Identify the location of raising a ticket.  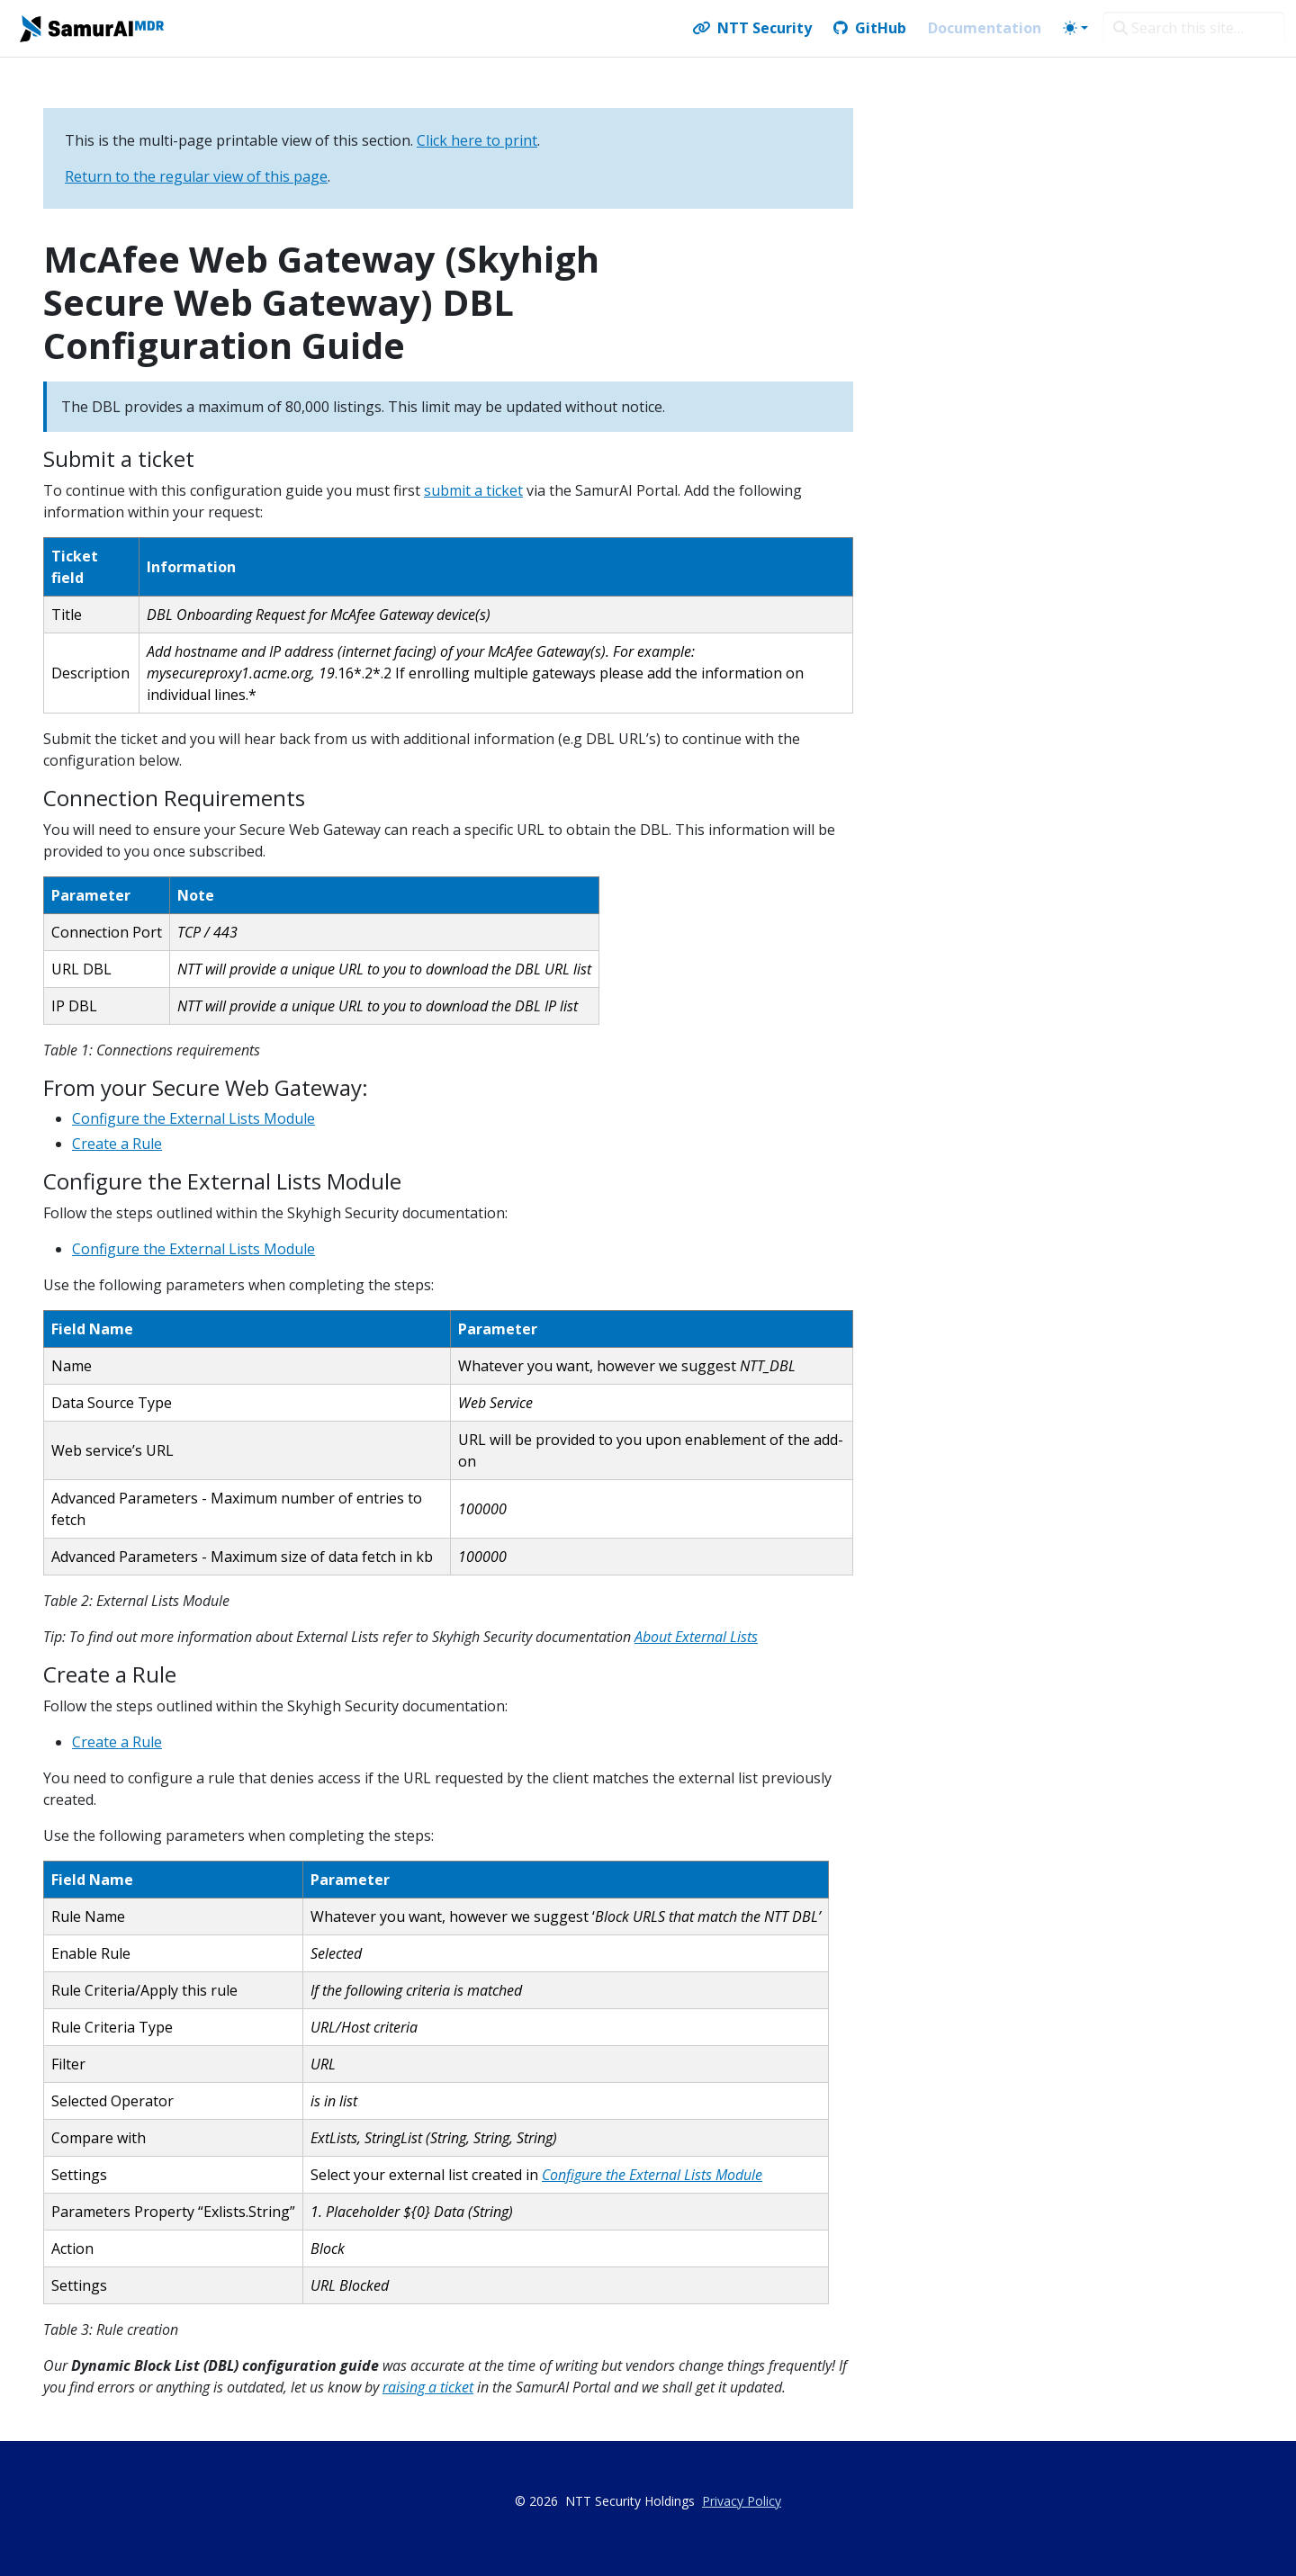
(427, 2387).